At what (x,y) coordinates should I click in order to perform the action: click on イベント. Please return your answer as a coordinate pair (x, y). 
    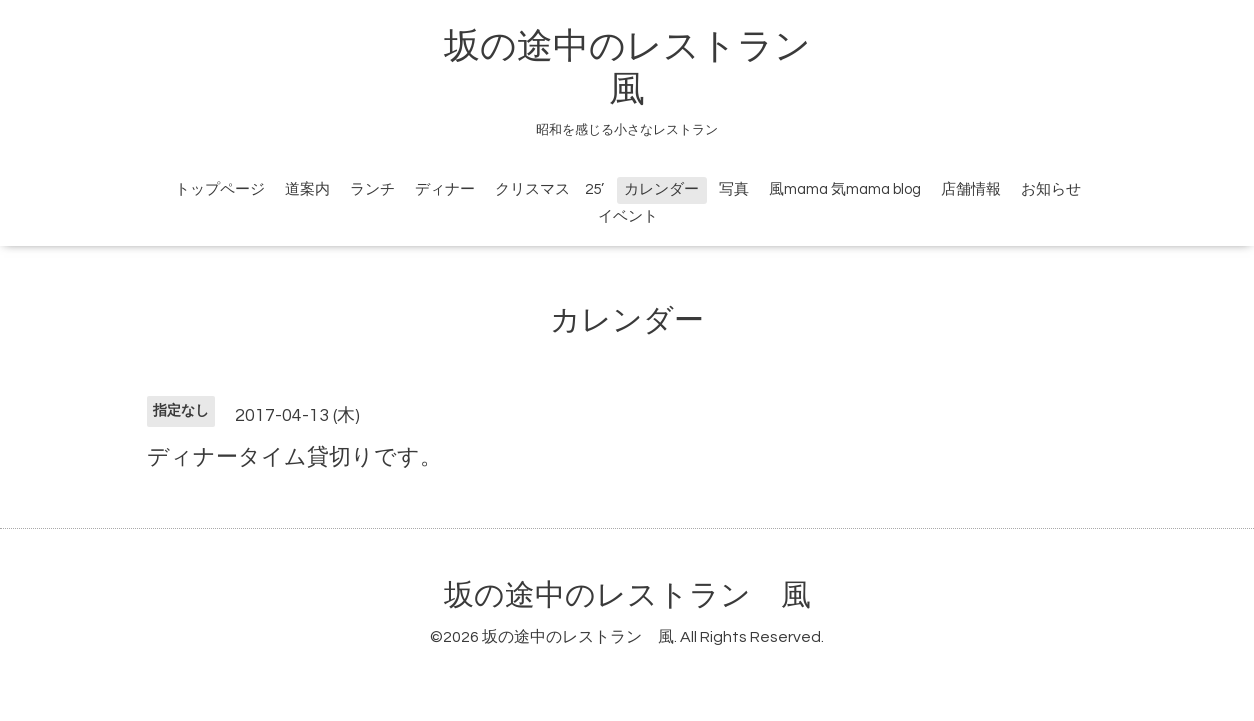
    Looking at the image, I should click on (628, 216).